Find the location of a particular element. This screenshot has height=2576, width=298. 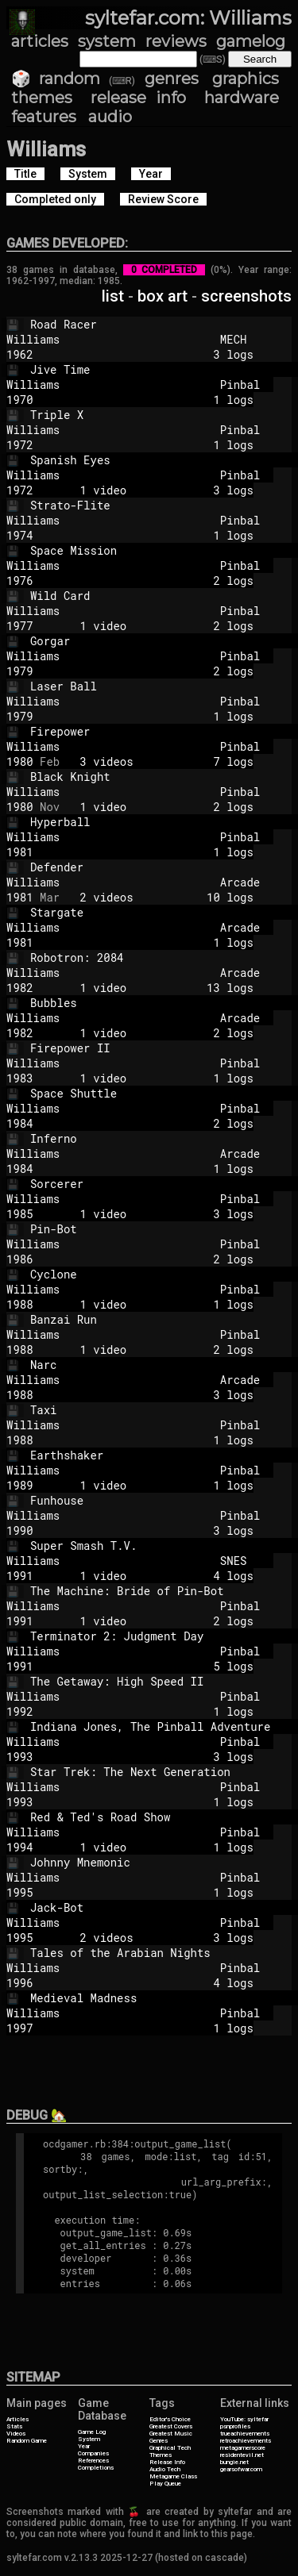

Editor's Choice is located at coordinates (170, 2419).